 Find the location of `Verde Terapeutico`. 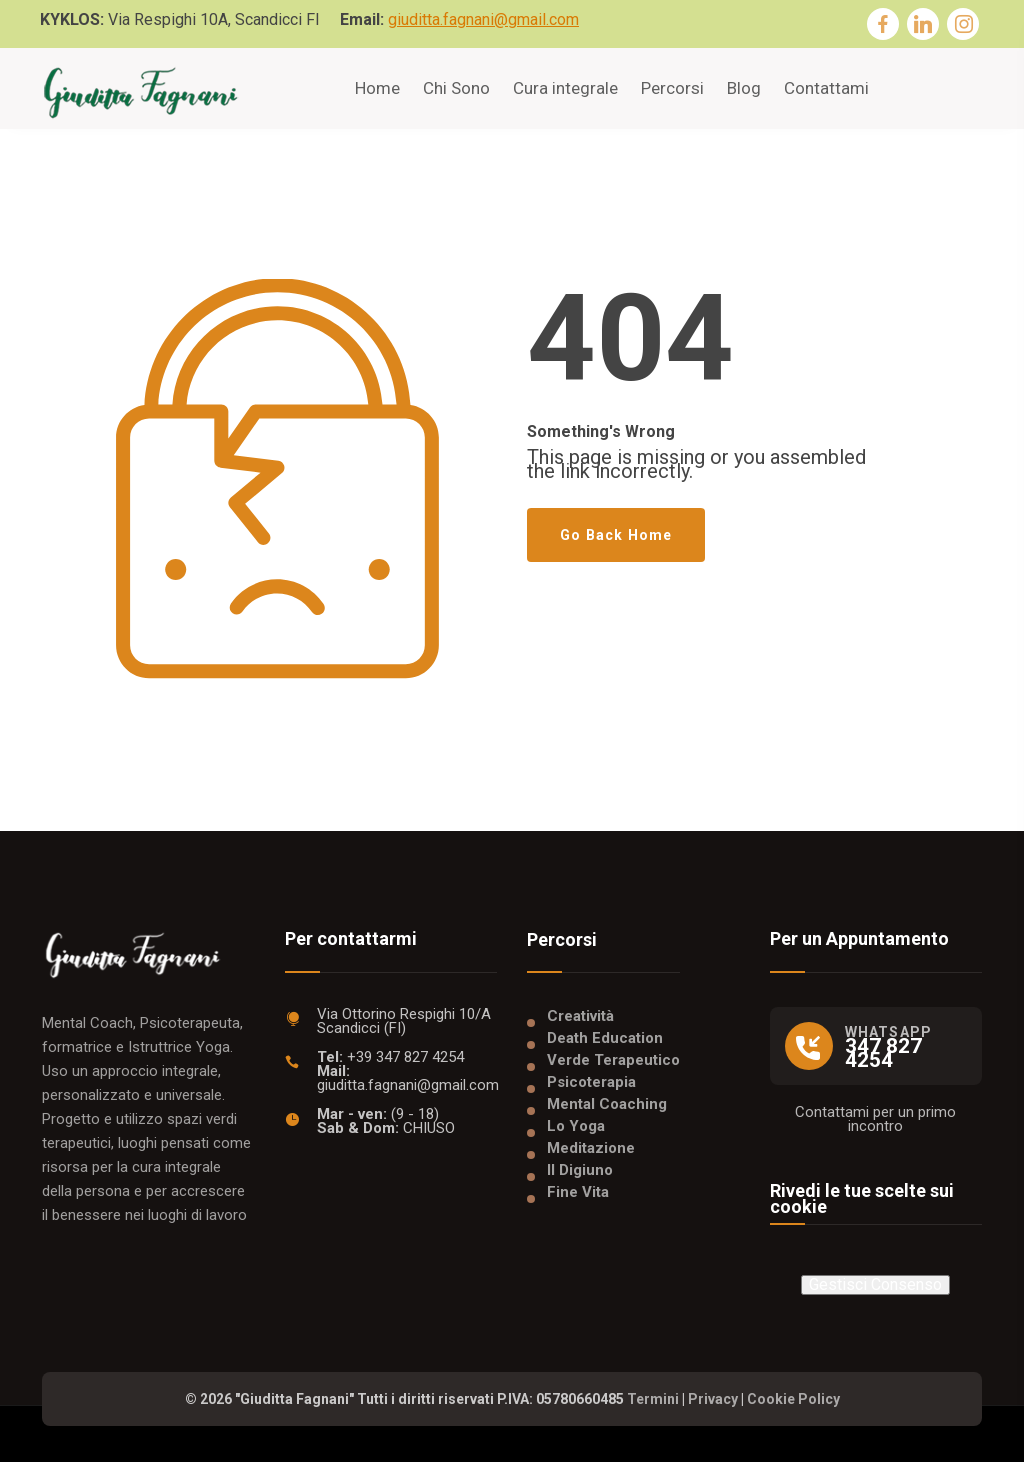

Verde Terapeutico is located at coordinates (613, 1060).